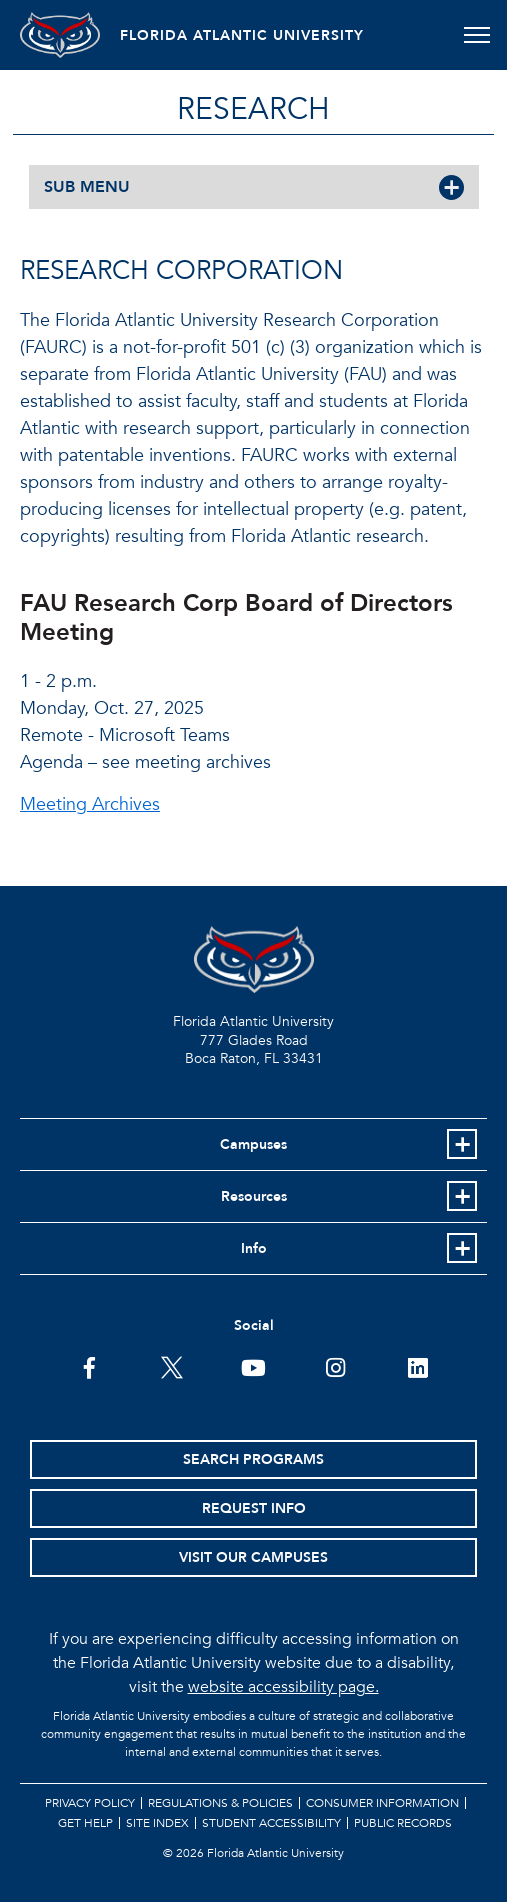 This screenshot has height=1902, width=507. I want to click on Search Programs, so click(253, 1459).